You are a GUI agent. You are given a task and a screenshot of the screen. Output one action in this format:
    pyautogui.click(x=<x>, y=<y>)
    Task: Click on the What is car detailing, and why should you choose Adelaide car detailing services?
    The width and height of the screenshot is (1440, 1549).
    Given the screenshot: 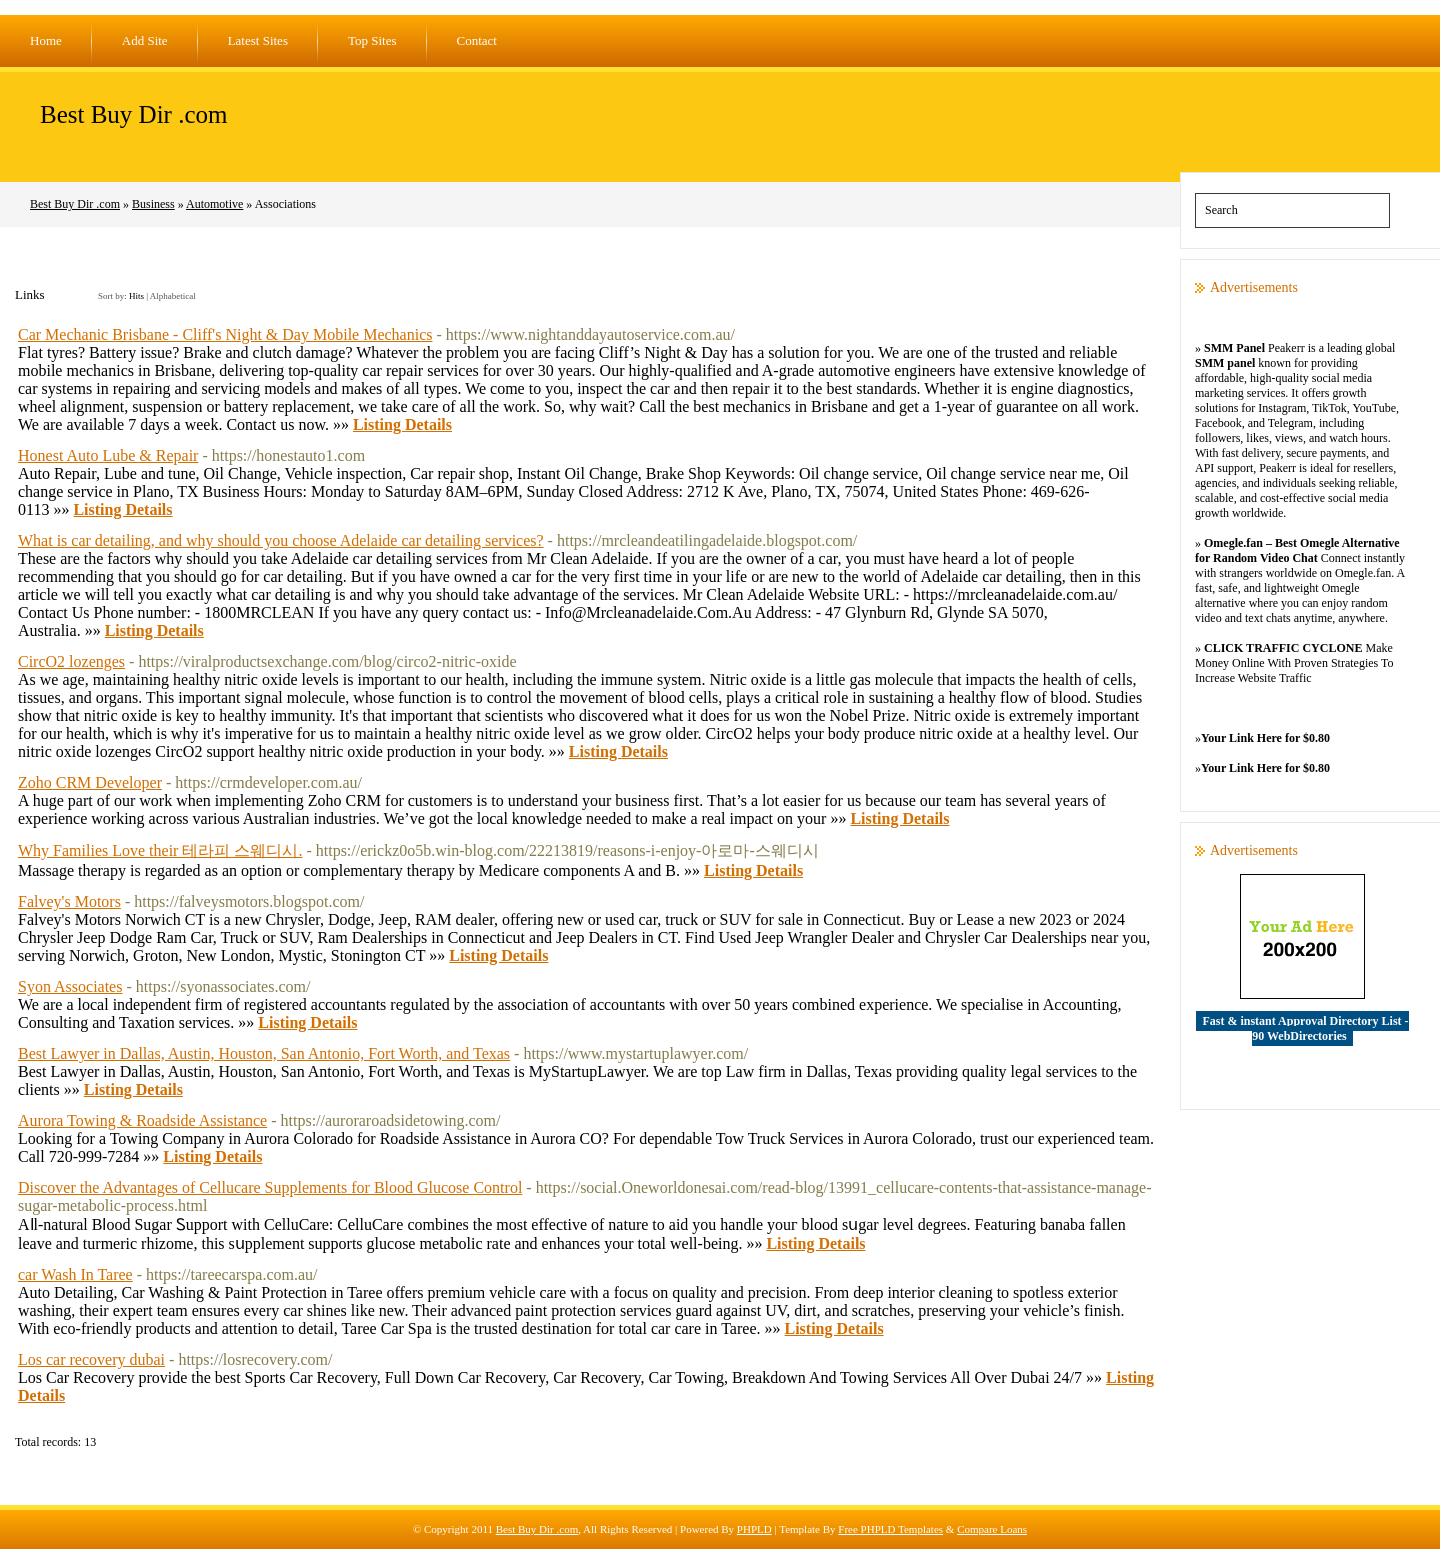 What is the action you would take?
    pyautogui.click(x=281, y=540)
    